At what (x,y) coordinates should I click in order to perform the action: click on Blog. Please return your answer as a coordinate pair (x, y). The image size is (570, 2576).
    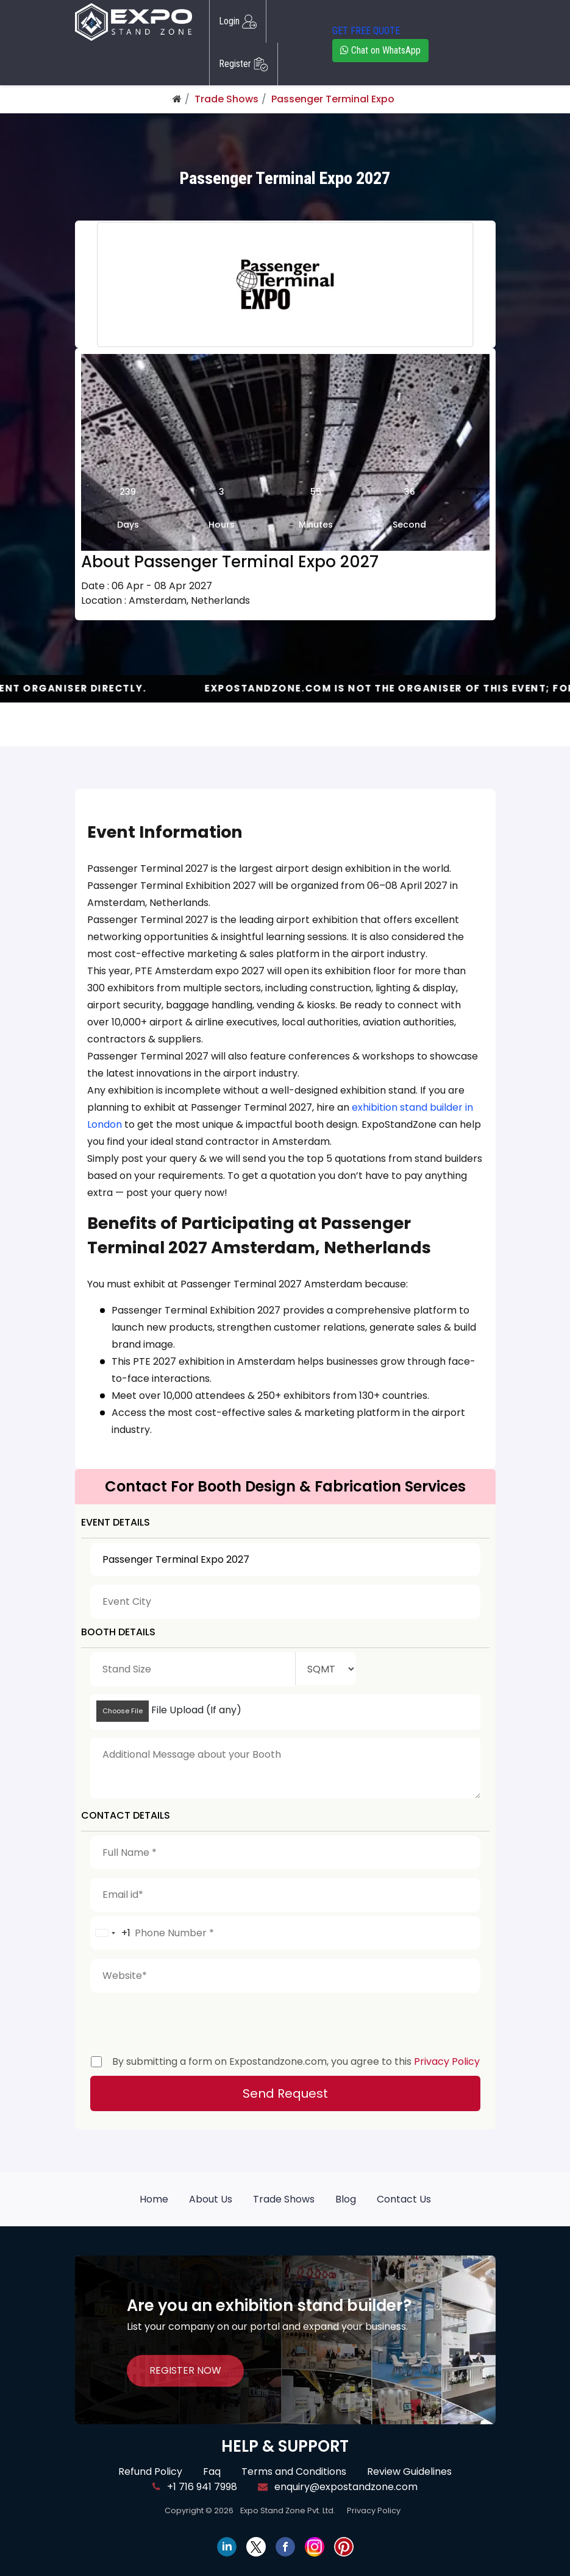
    Looking at the image, I should click on (345, 2199).